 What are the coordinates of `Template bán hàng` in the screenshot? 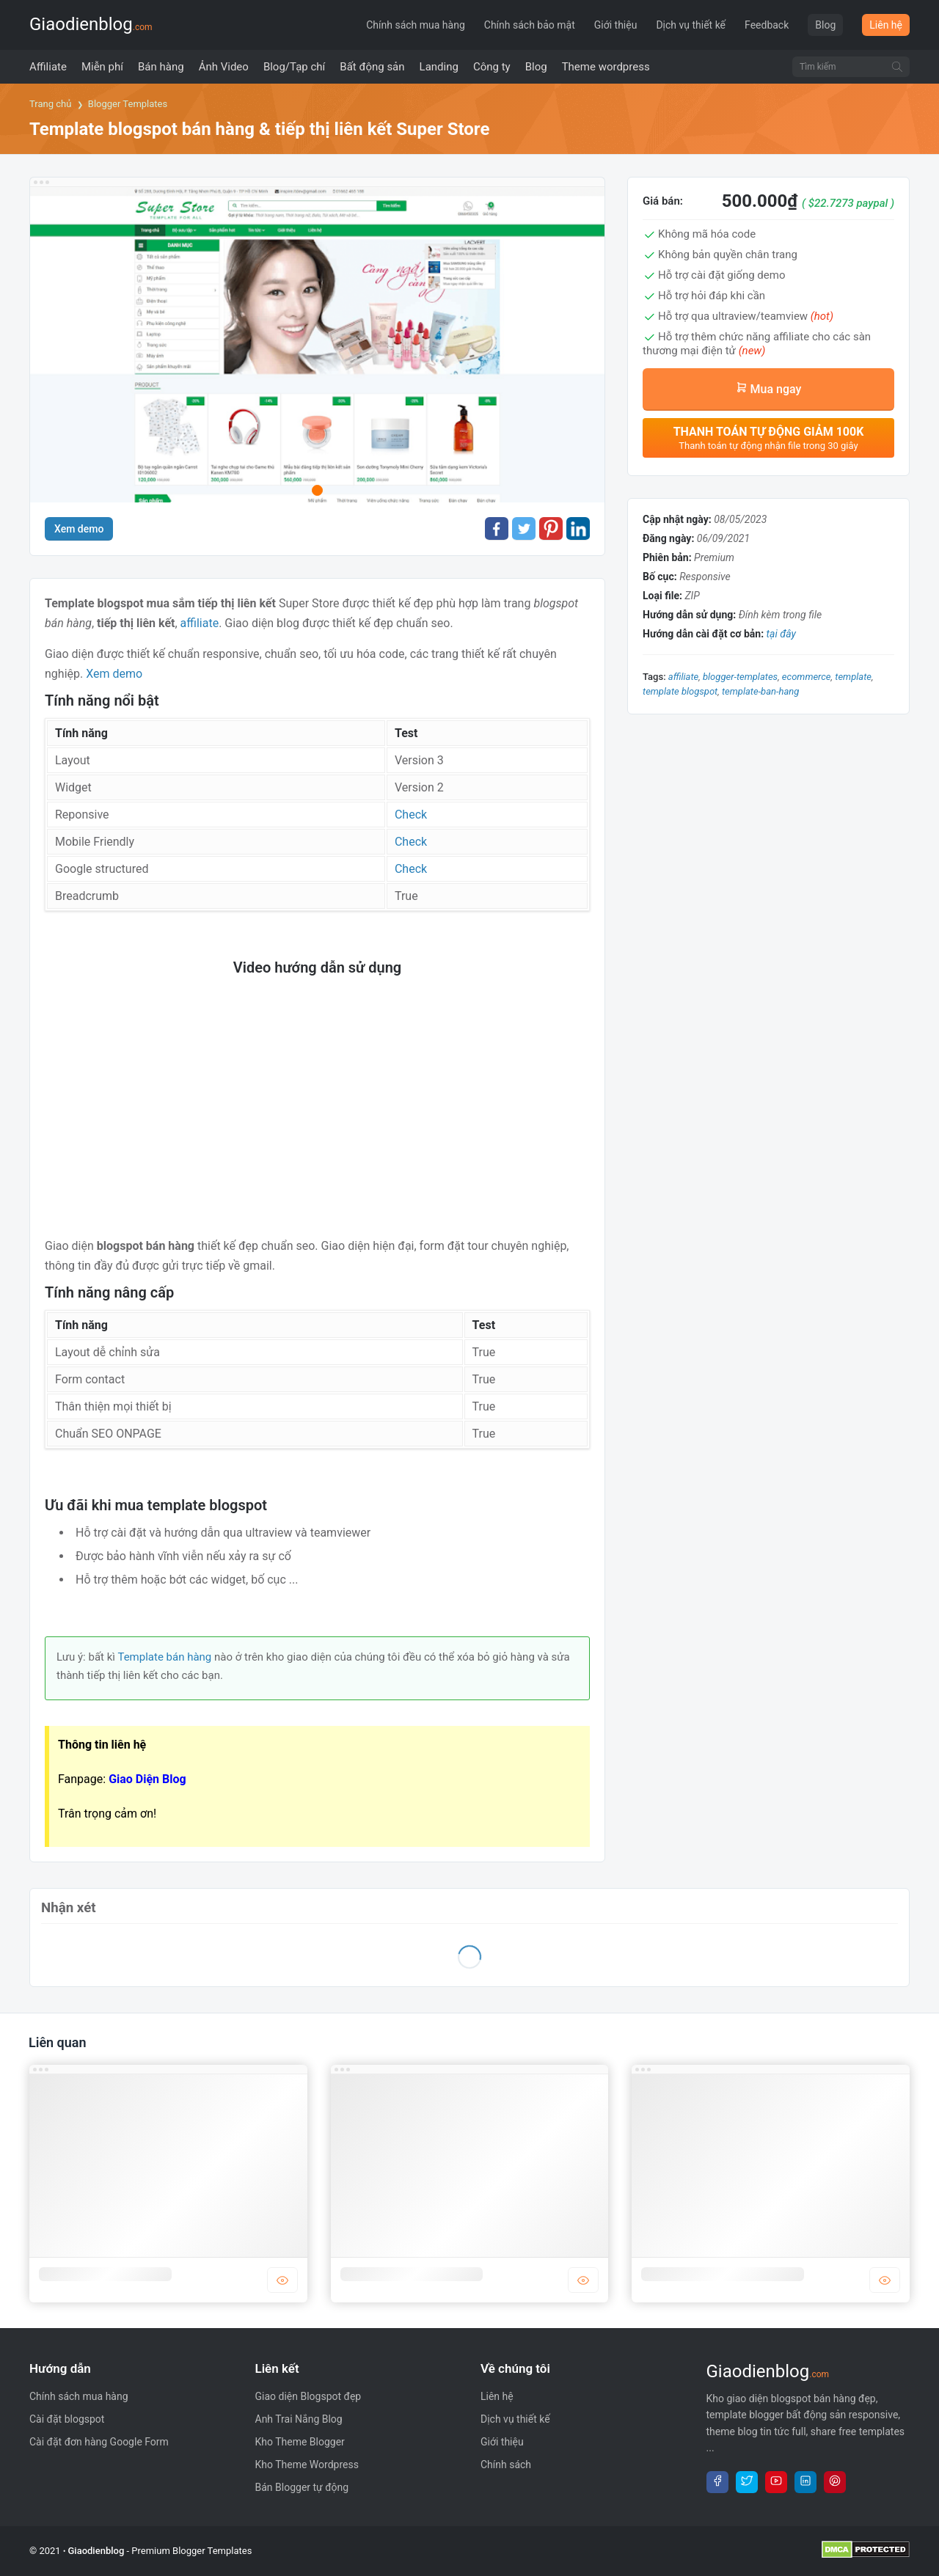 It's located at (164, 1657).